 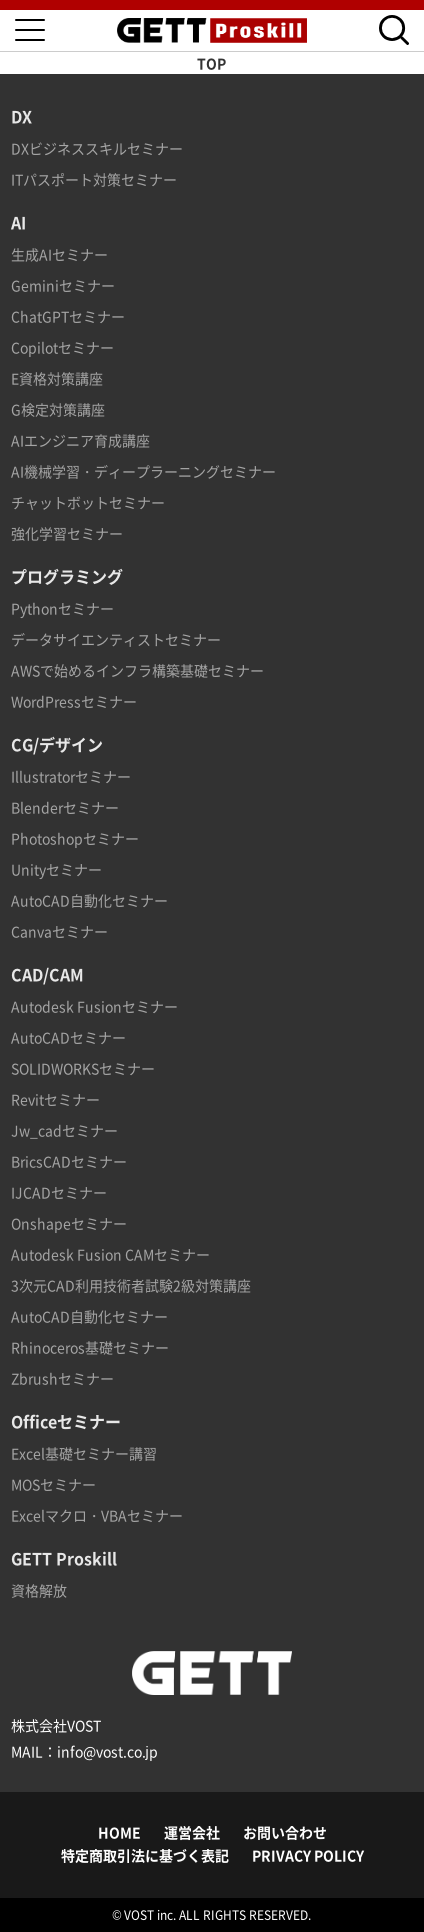 I want to click on BricsCADセミナー, so click(x=69, y=1161).